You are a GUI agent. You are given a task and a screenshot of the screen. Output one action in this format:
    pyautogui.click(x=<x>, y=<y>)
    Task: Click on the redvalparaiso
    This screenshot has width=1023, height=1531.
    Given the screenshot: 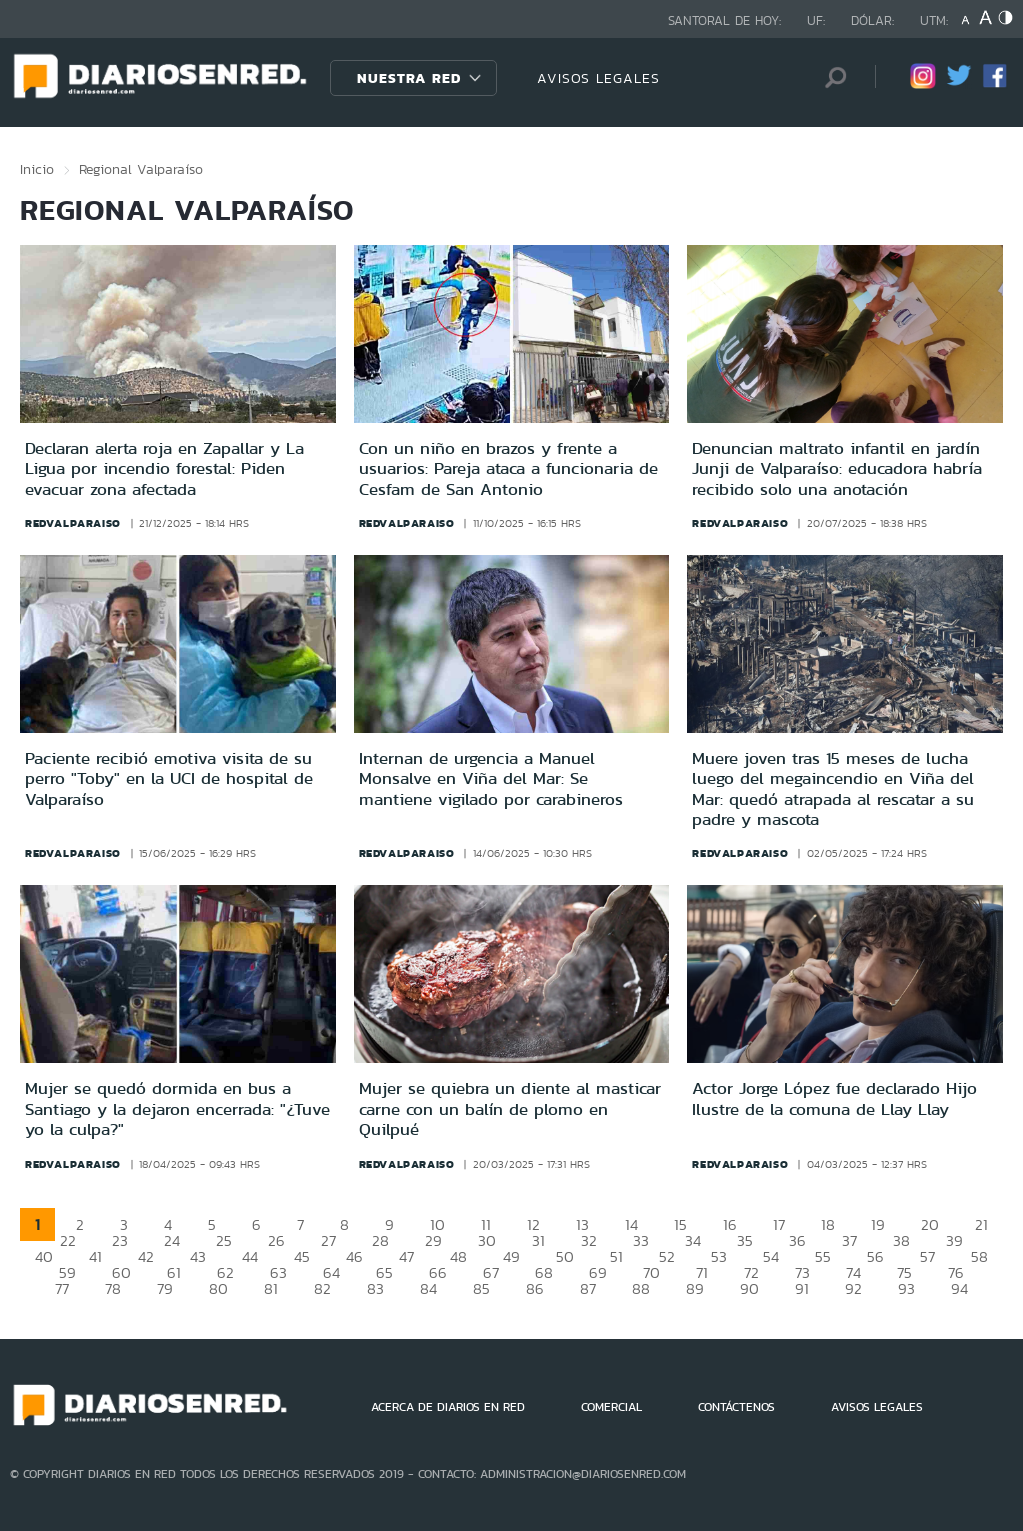 What is the action you would take?
    pyautogui.click(x=73, y=523)
    